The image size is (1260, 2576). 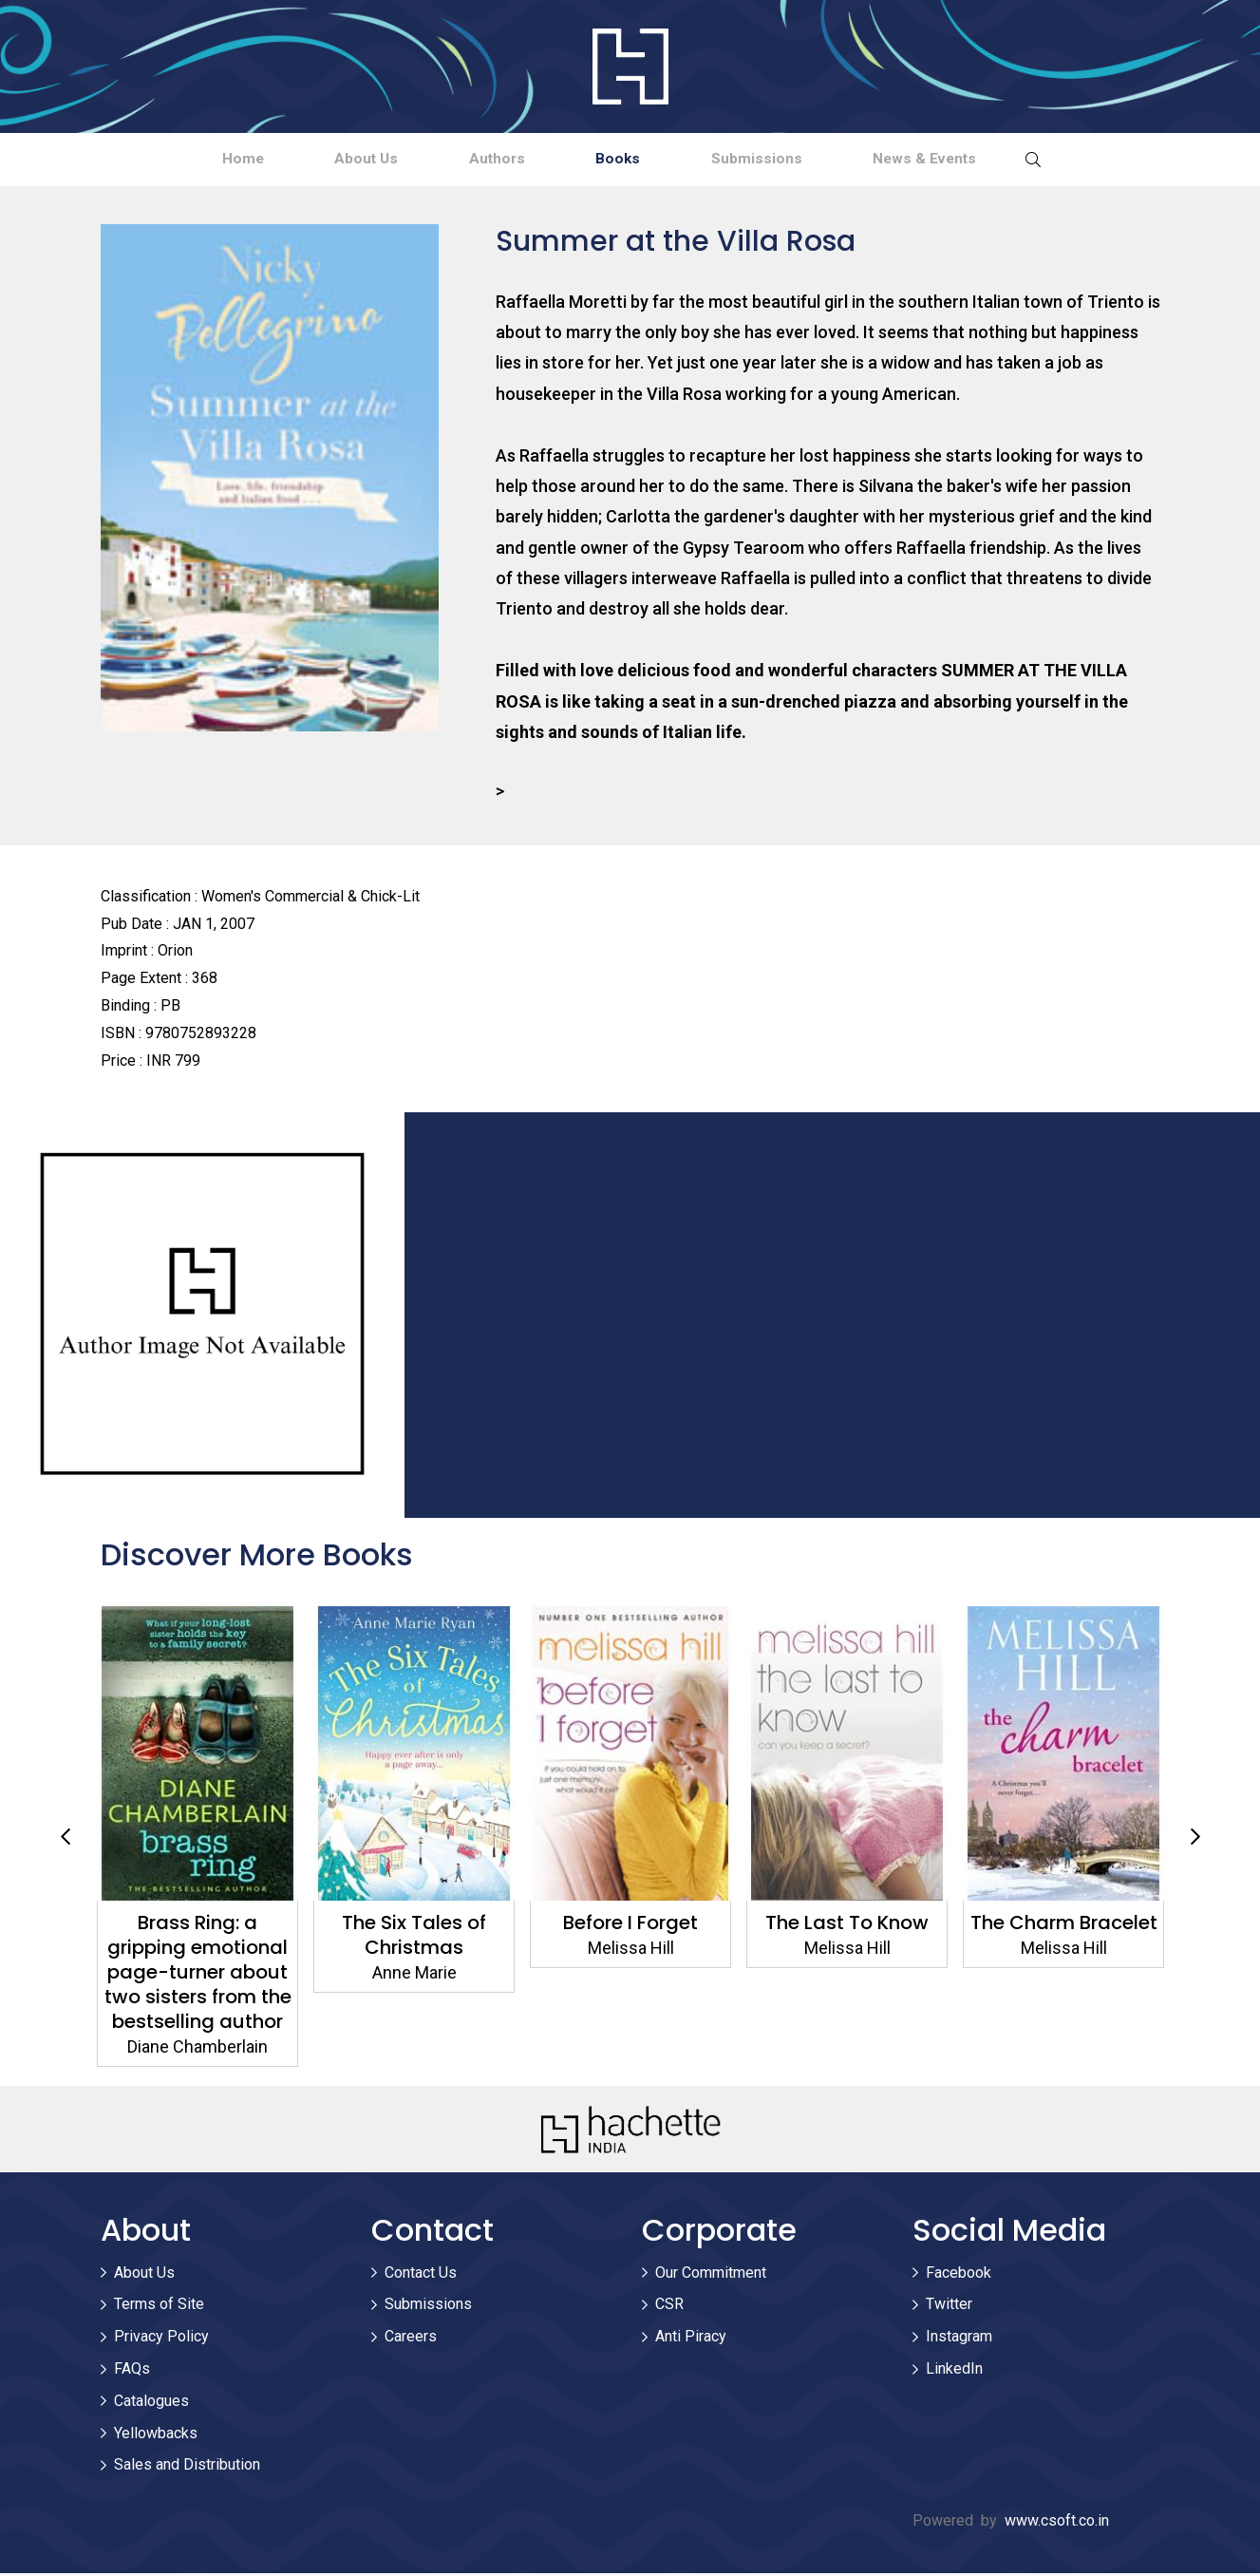 I want to click on Instagram, so click(x=959, y=2340).